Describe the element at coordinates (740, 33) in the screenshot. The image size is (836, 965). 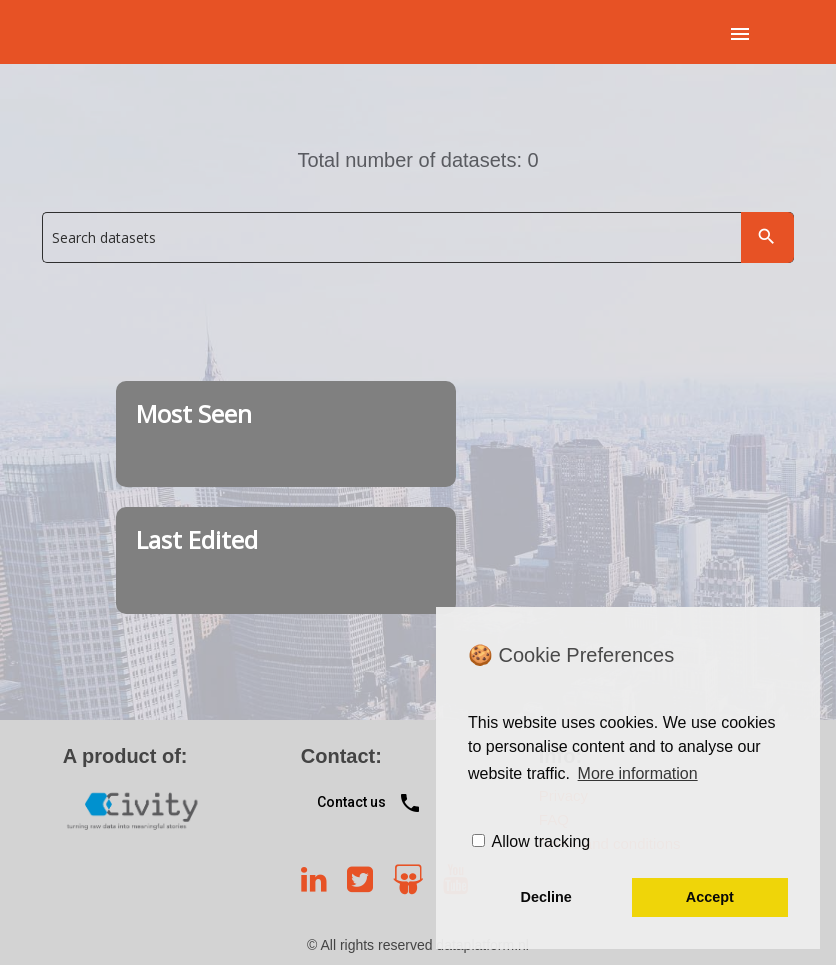
I see `[App menu]` at that location.